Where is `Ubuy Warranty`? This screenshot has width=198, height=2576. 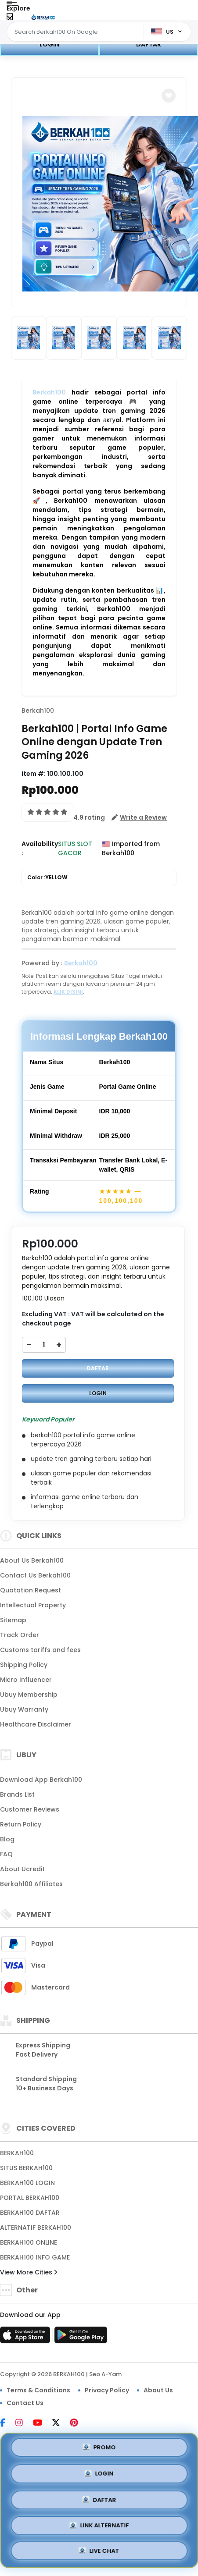
Ubuy Warranty is located at coordinates (24, 1709).